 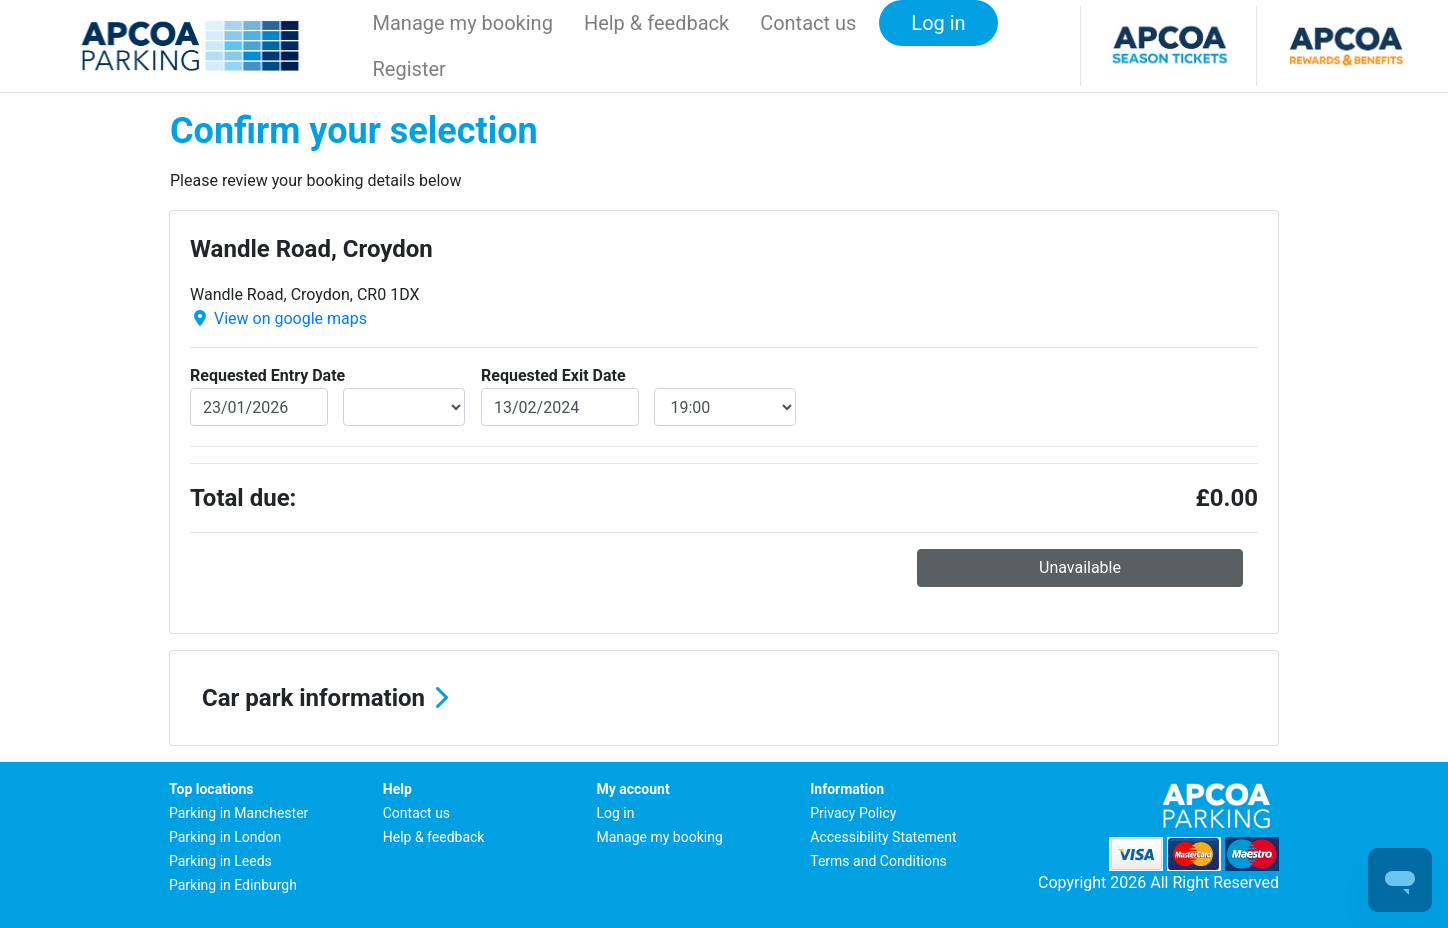 I want to click on Parking in London, so click(x=225, y=837).